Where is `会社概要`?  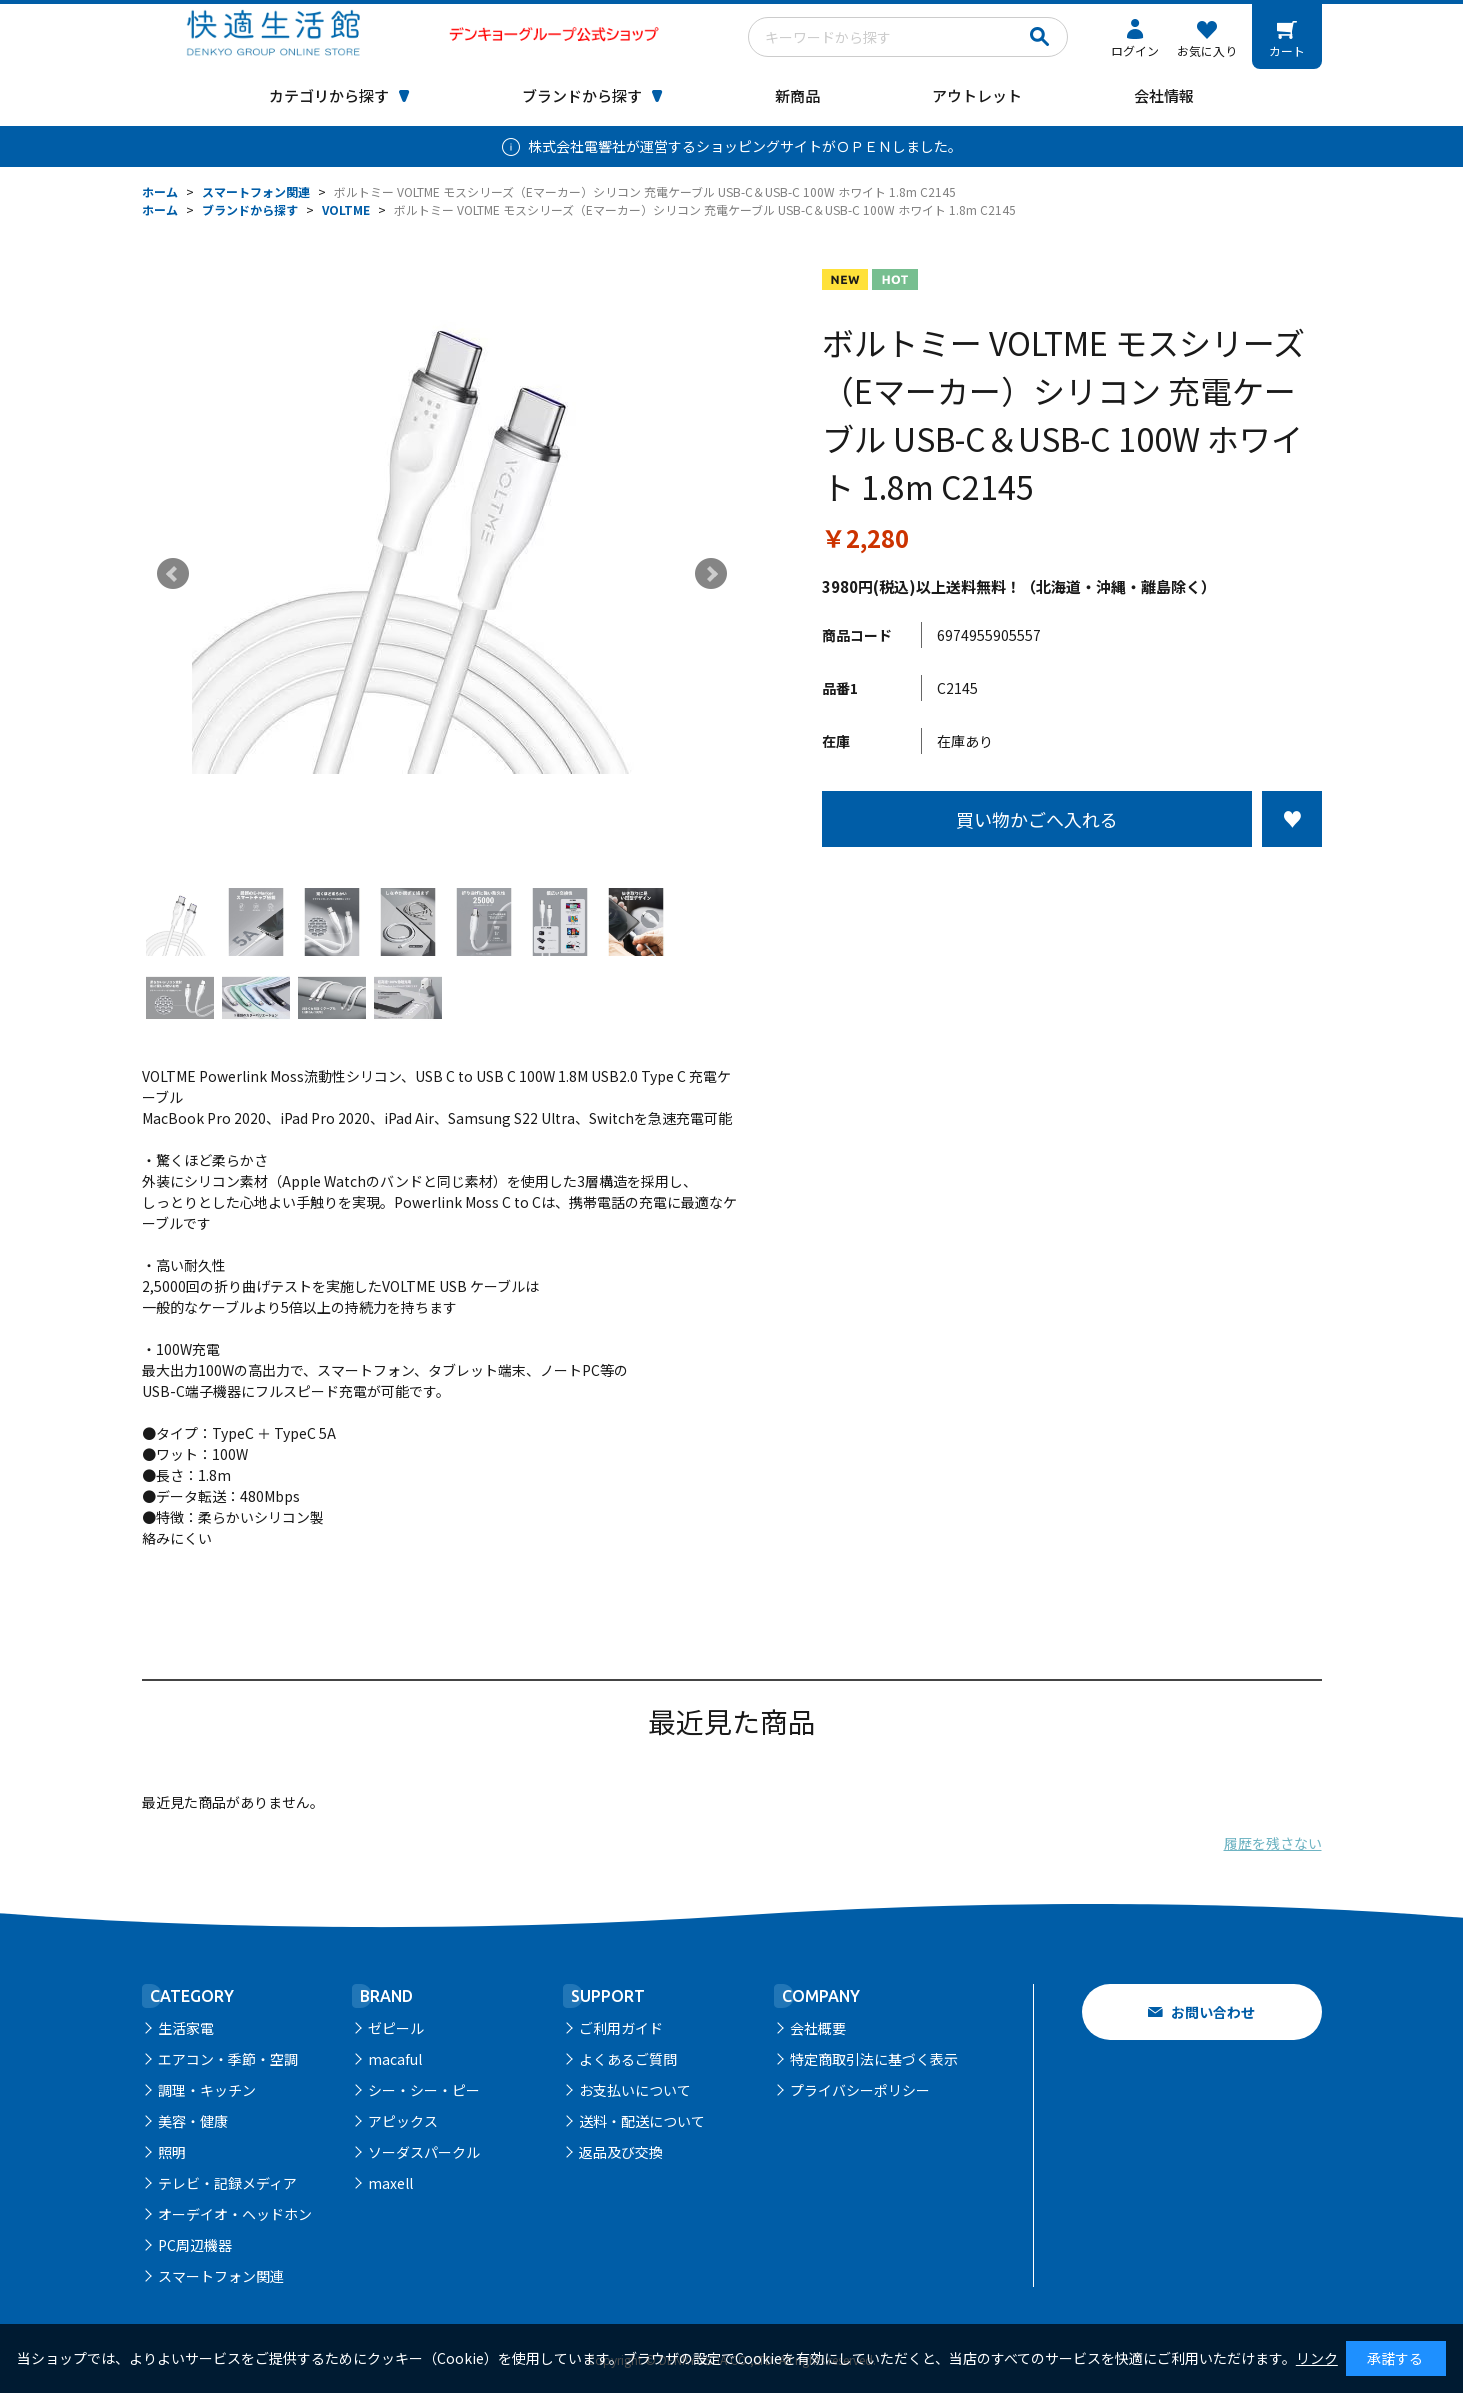
会社概要 is located at coordinates (818, 2028).